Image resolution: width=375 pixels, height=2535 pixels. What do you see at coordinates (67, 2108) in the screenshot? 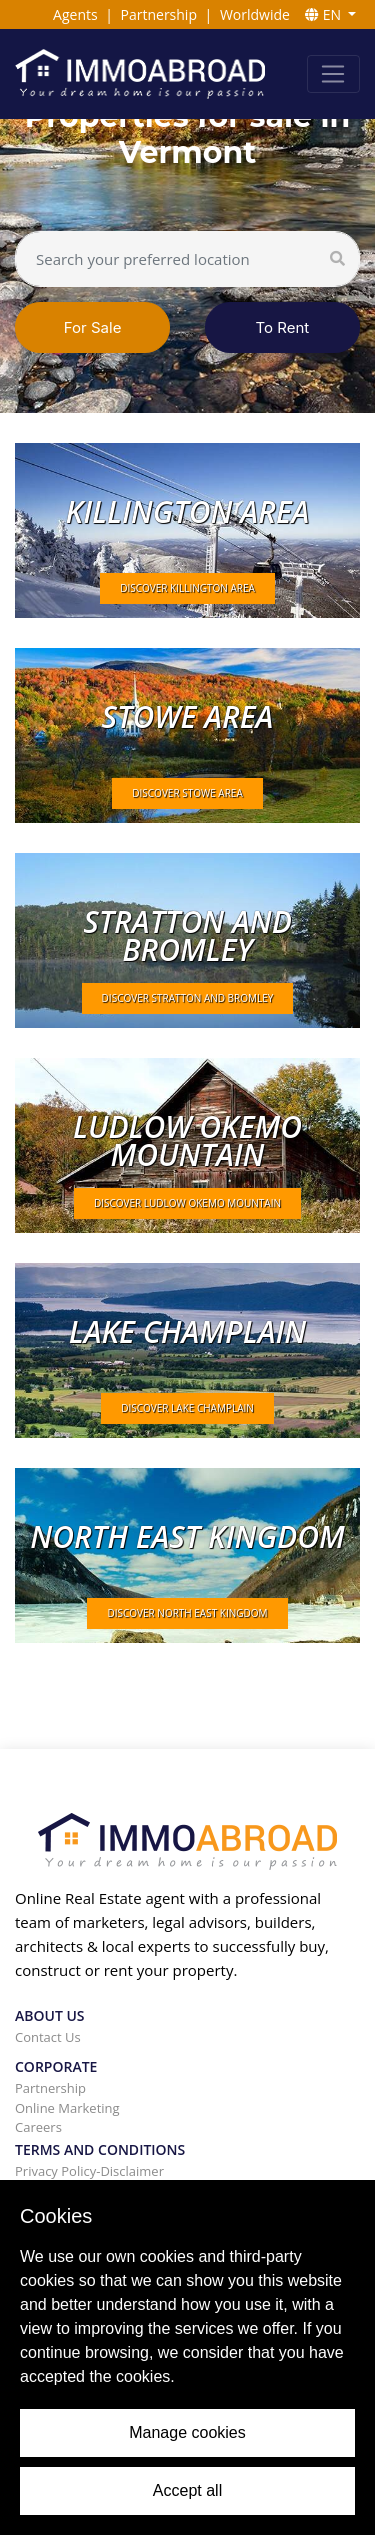
I see `Online Marketing` at bounding box center [67, 2108].